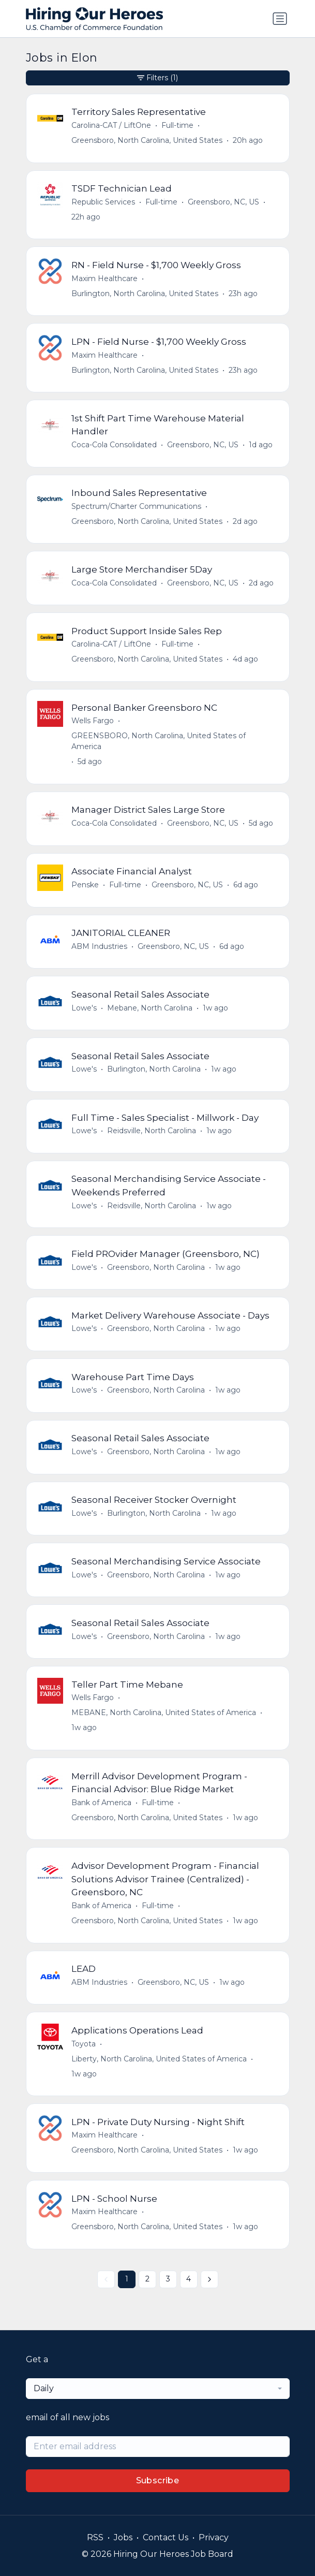  Describe the element at coordinates (103, 202) in the screenshot. I see `Republic Services` at that location.